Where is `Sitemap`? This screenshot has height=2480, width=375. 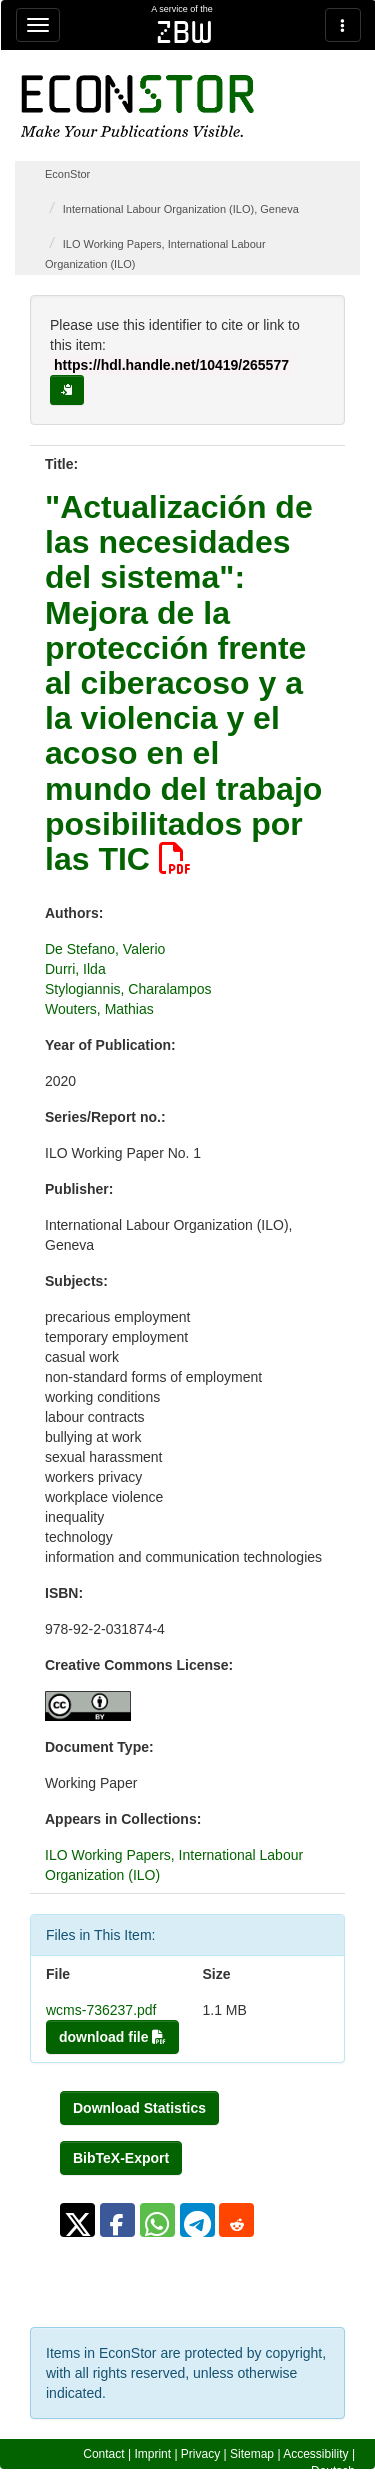 Sitemap is located at coordinates (252, 2454).